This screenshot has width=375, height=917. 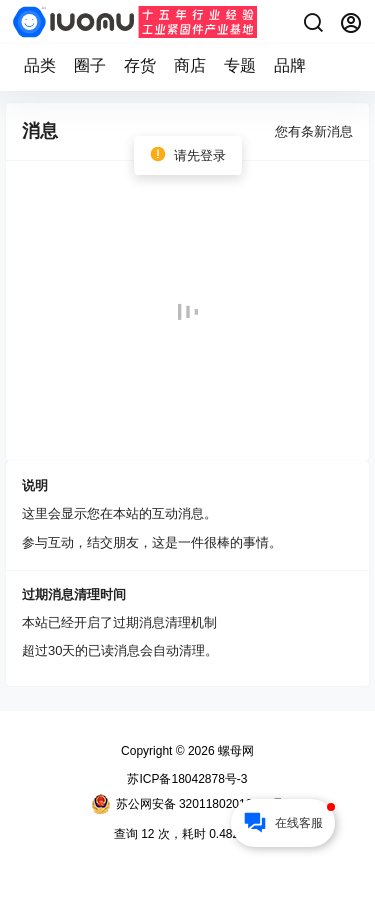 What do you see at coordinates (40, 65) in the screenshot?
I see `品类` at bounding box center [40, 65].